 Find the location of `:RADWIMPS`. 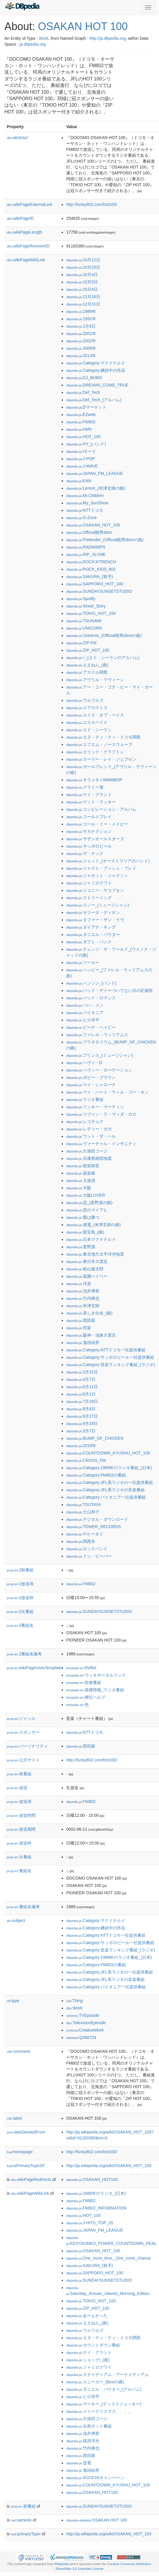

:RADWIMPS is located at coordinates (85, 547).